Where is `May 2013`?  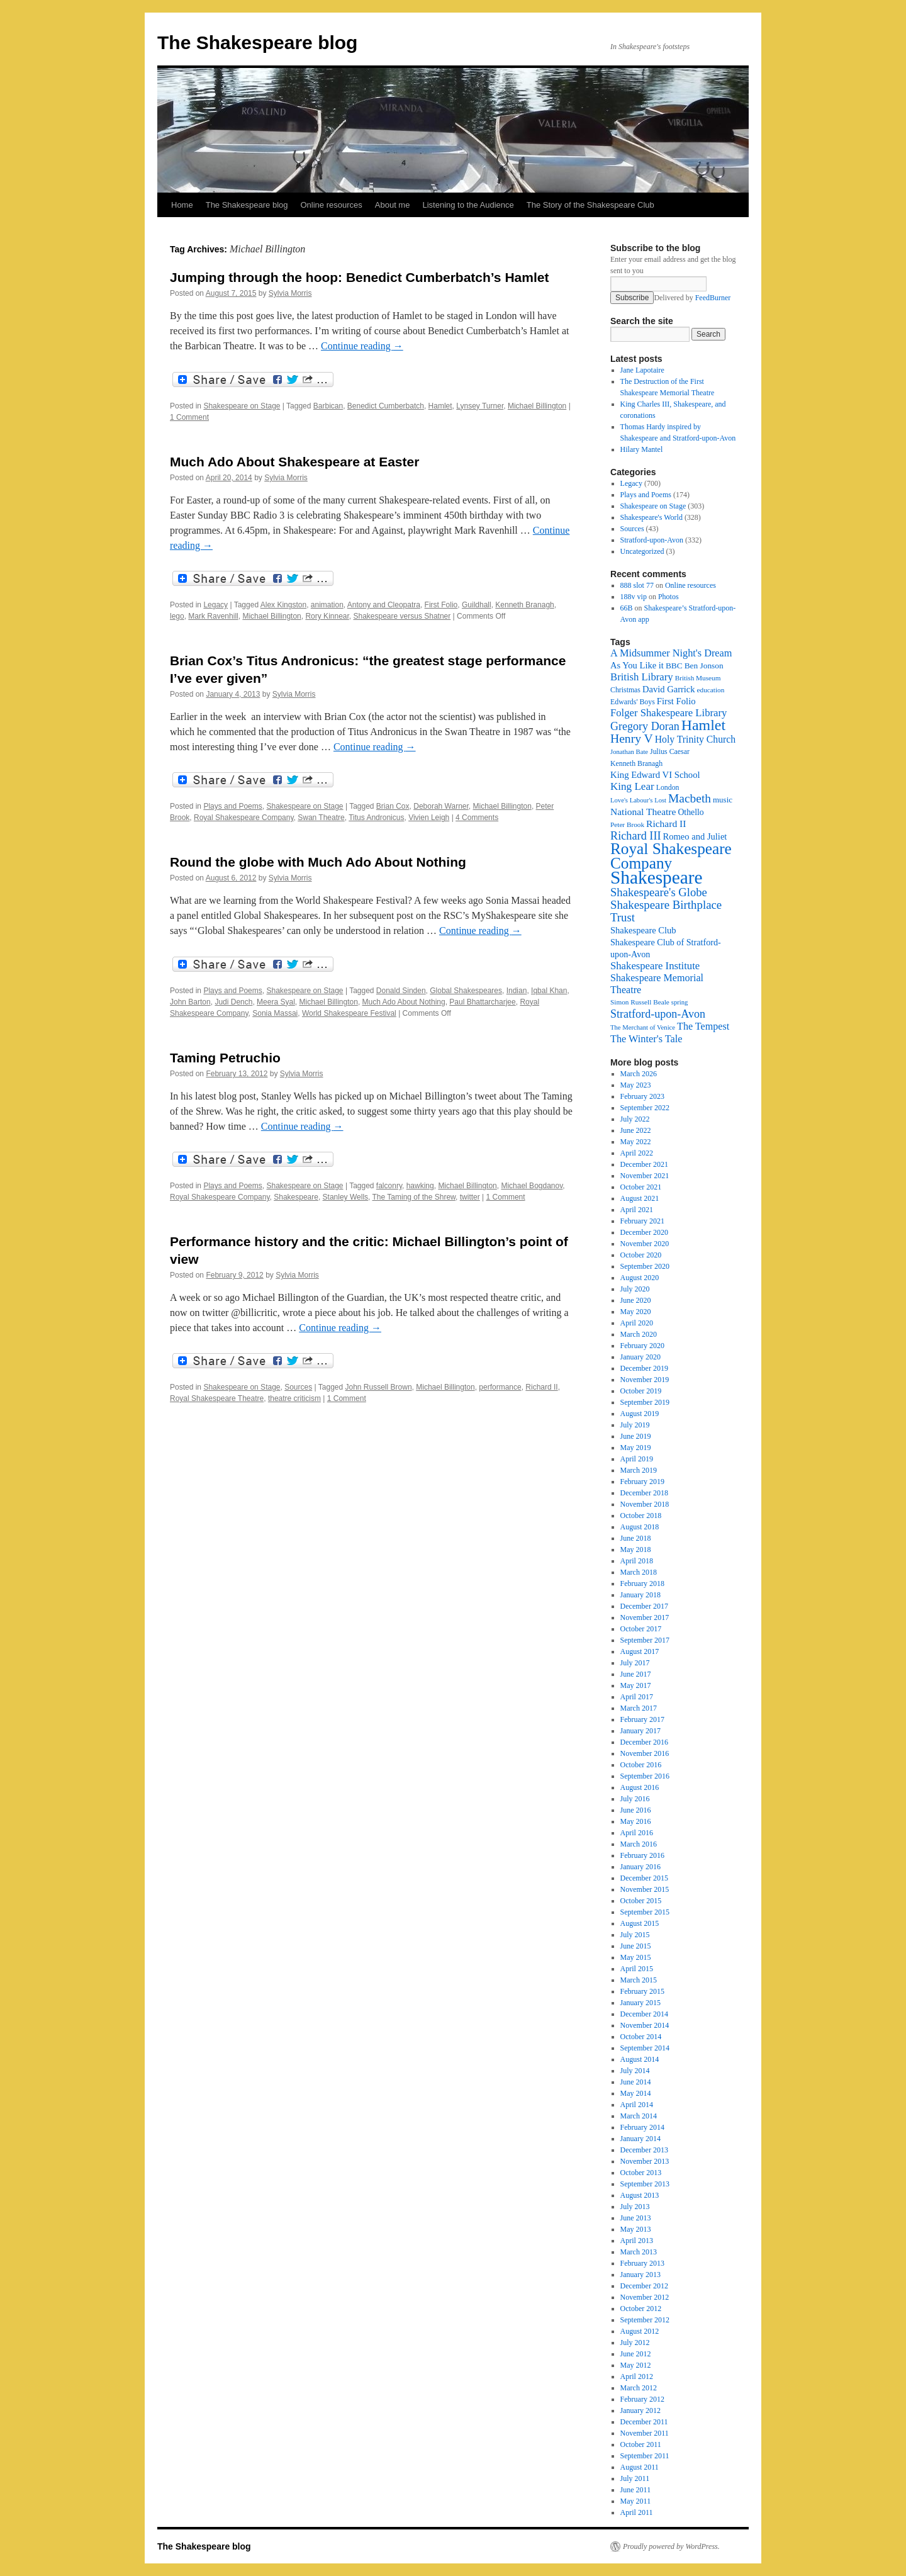 May 2013 is located at coordinates (635, 2229).